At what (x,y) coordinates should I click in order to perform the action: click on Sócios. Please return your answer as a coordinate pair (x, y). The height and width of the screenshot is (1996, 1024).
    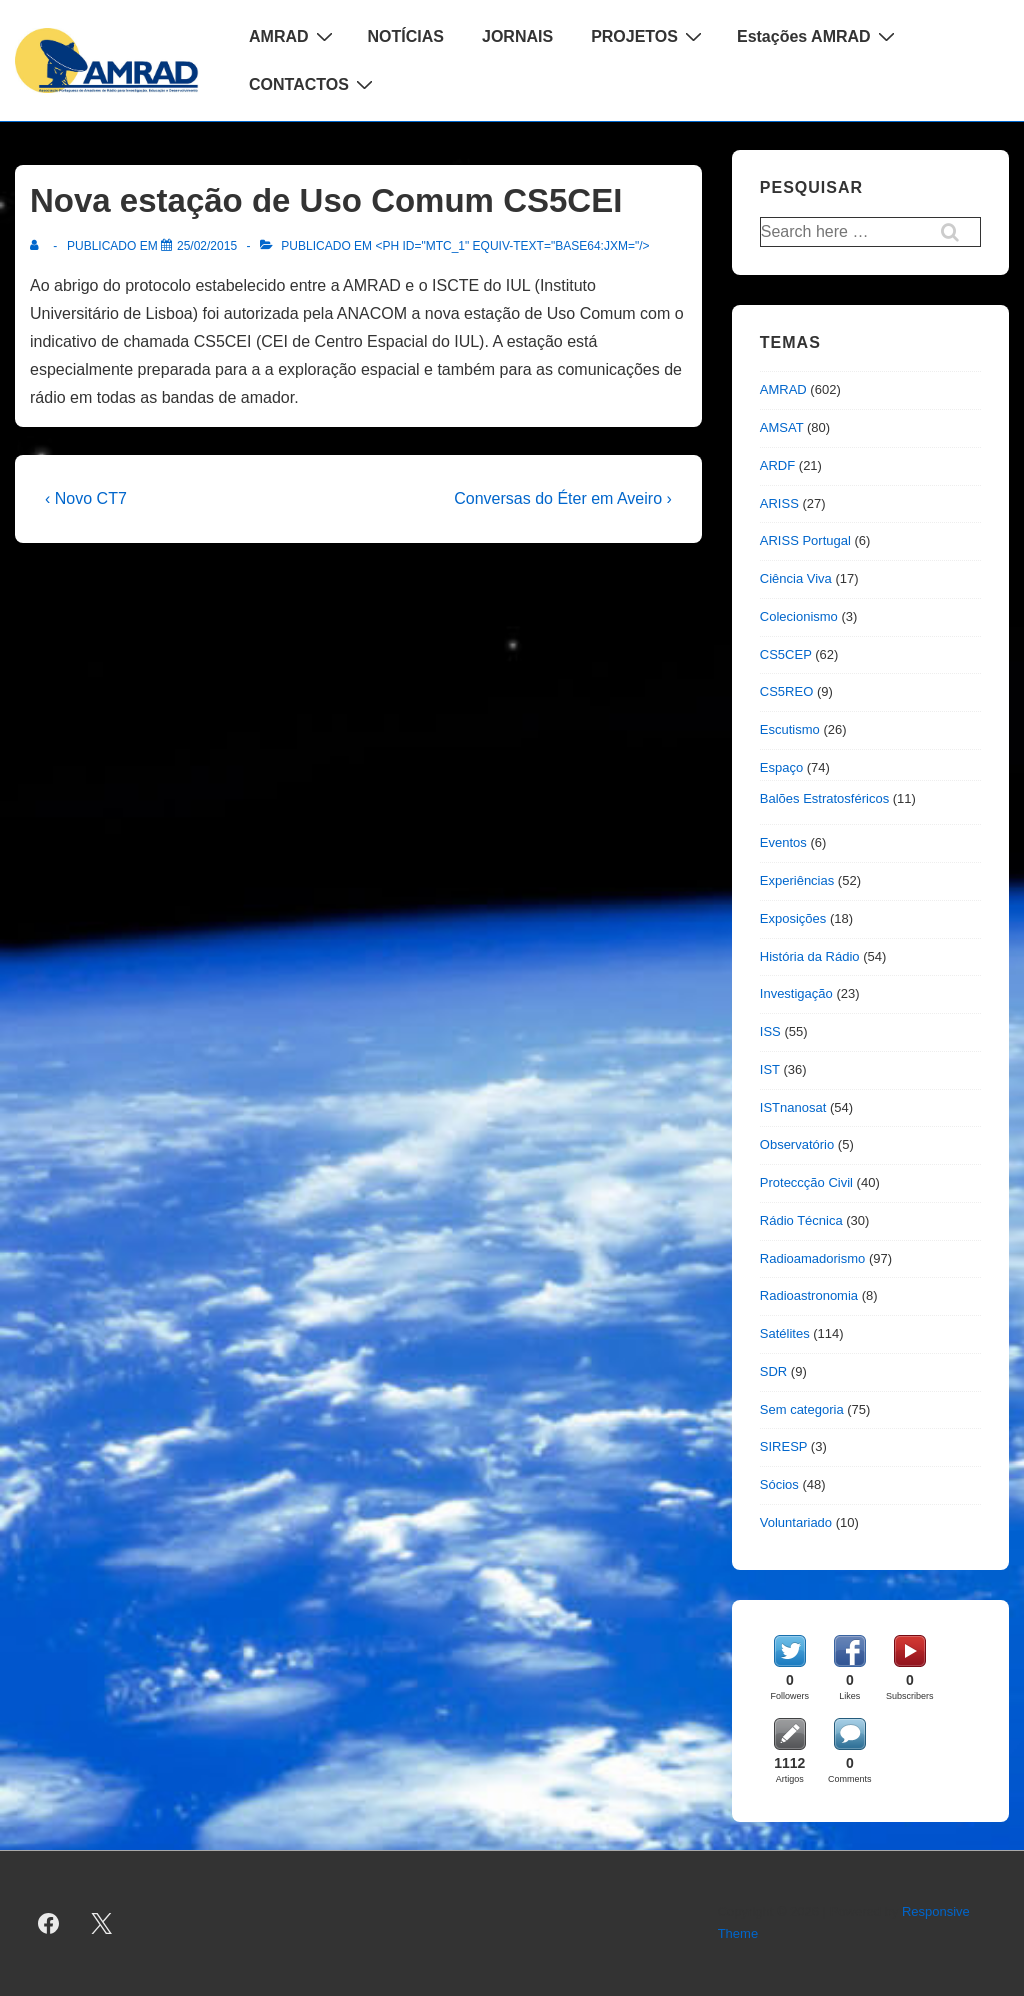
    Looking at the image, I should click on (779, 1484).